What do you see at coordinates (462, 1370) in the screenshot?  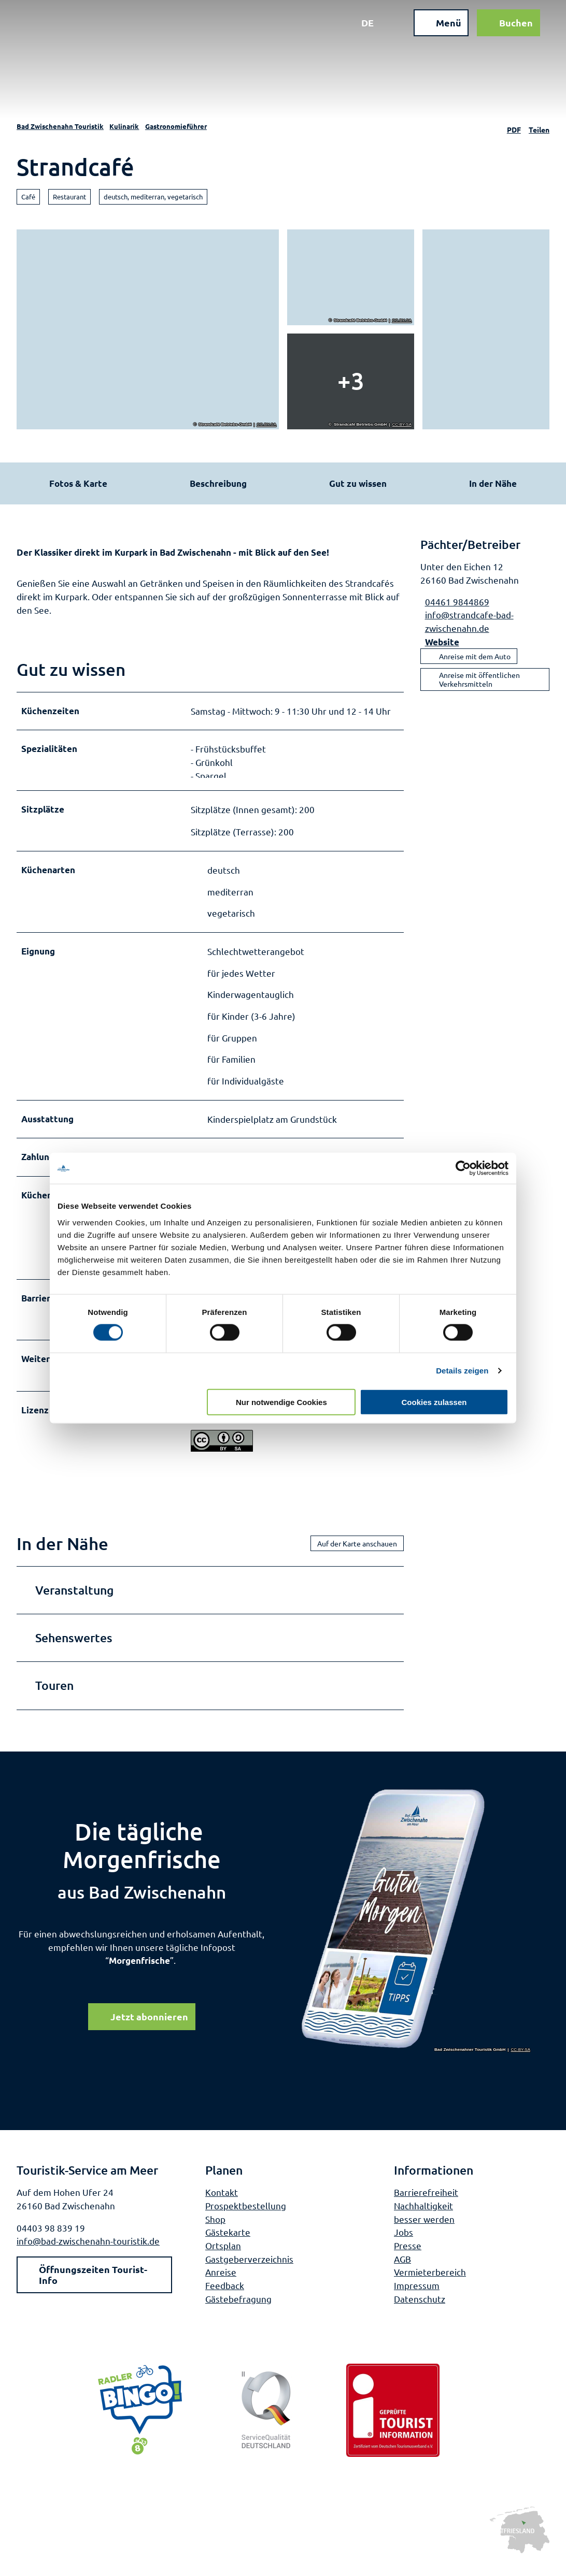 I see `Details zeigen` at bounding box center [462, 1370].